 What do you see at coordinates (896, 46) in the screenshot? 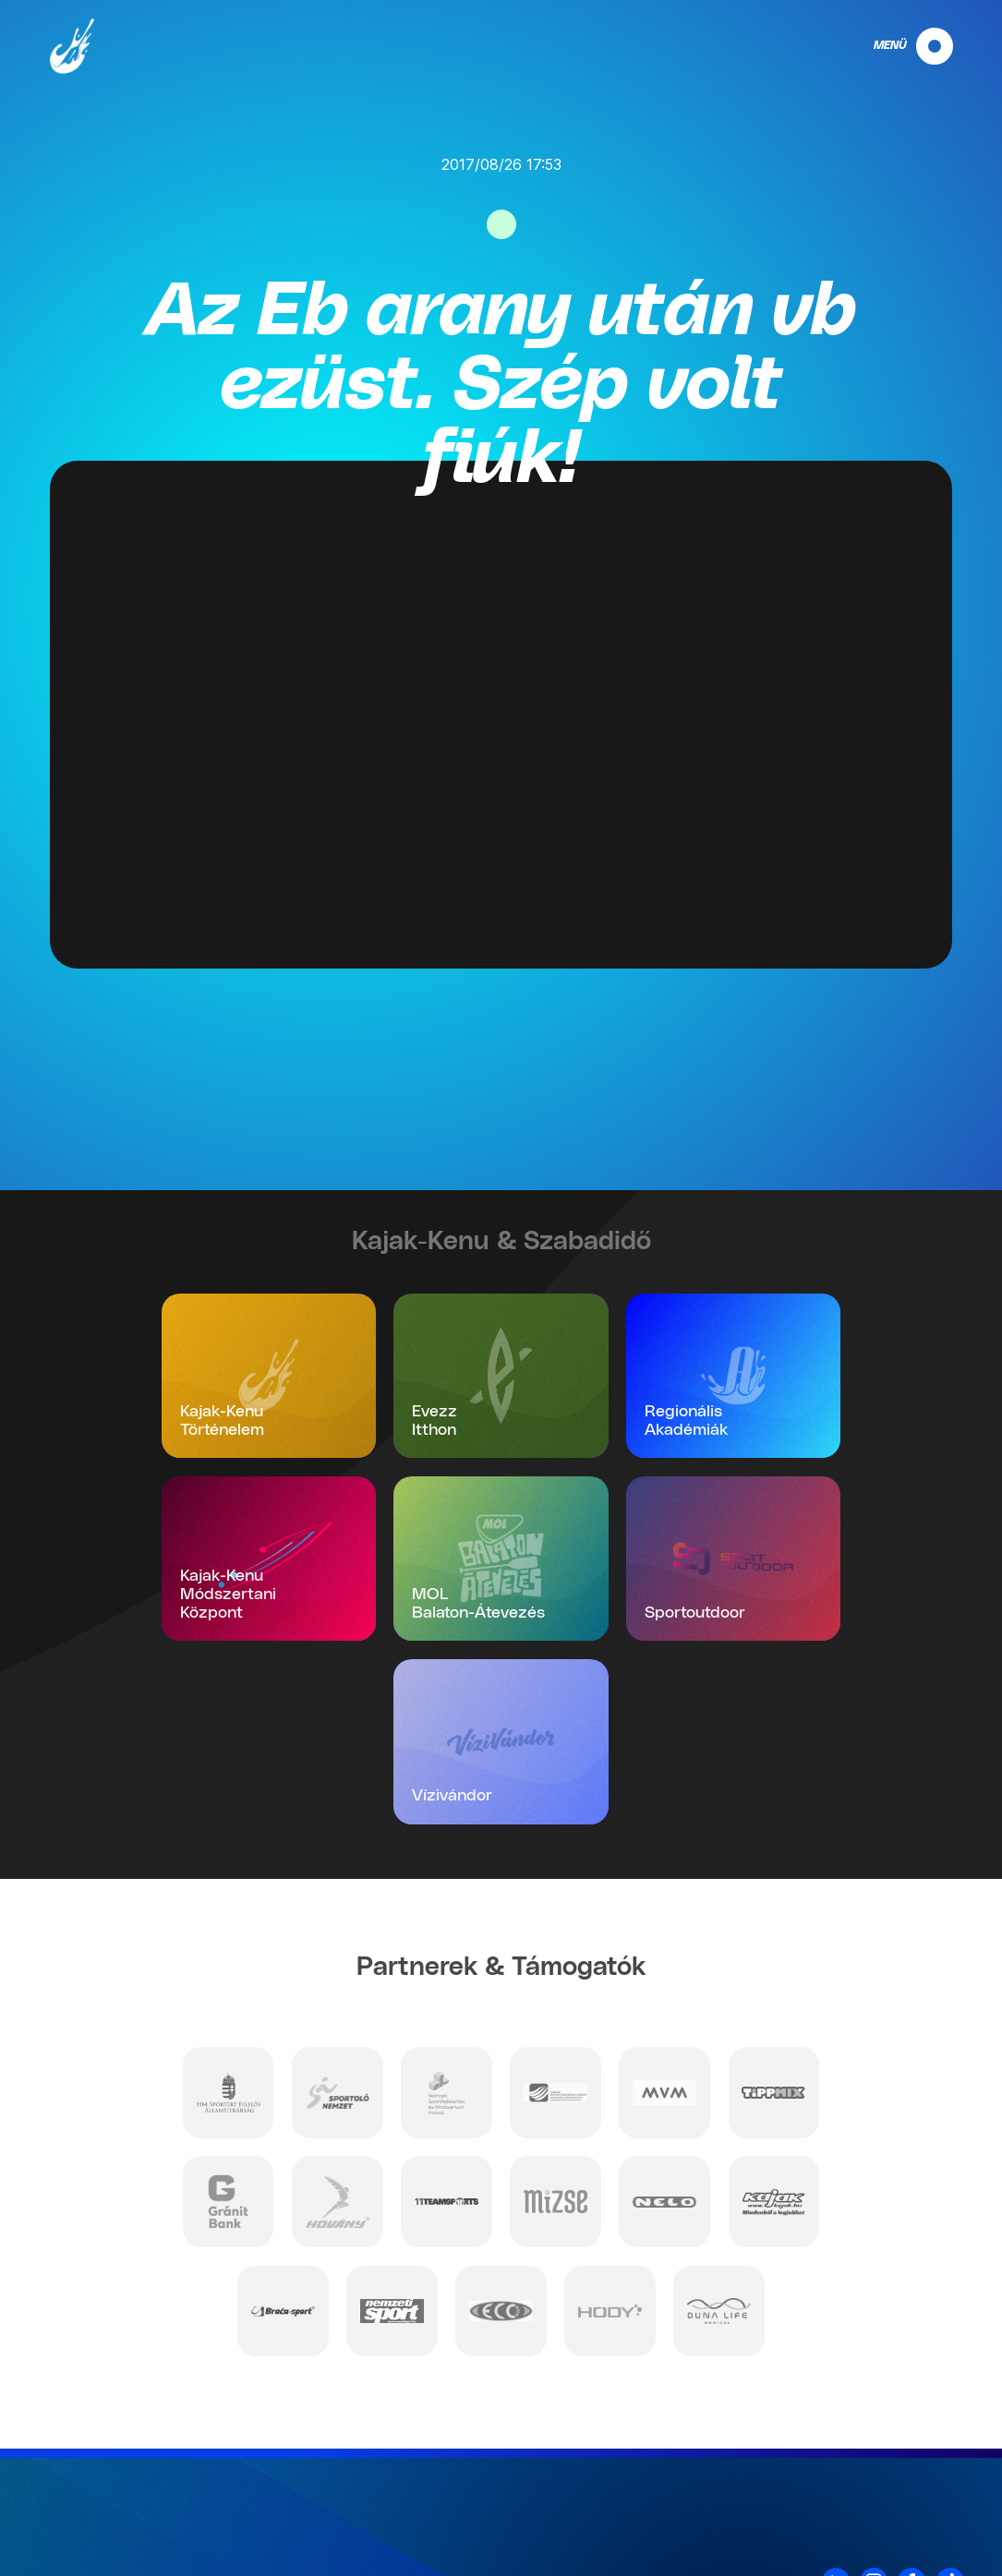
I see `[navigation]` at bounding box center [896, 46].